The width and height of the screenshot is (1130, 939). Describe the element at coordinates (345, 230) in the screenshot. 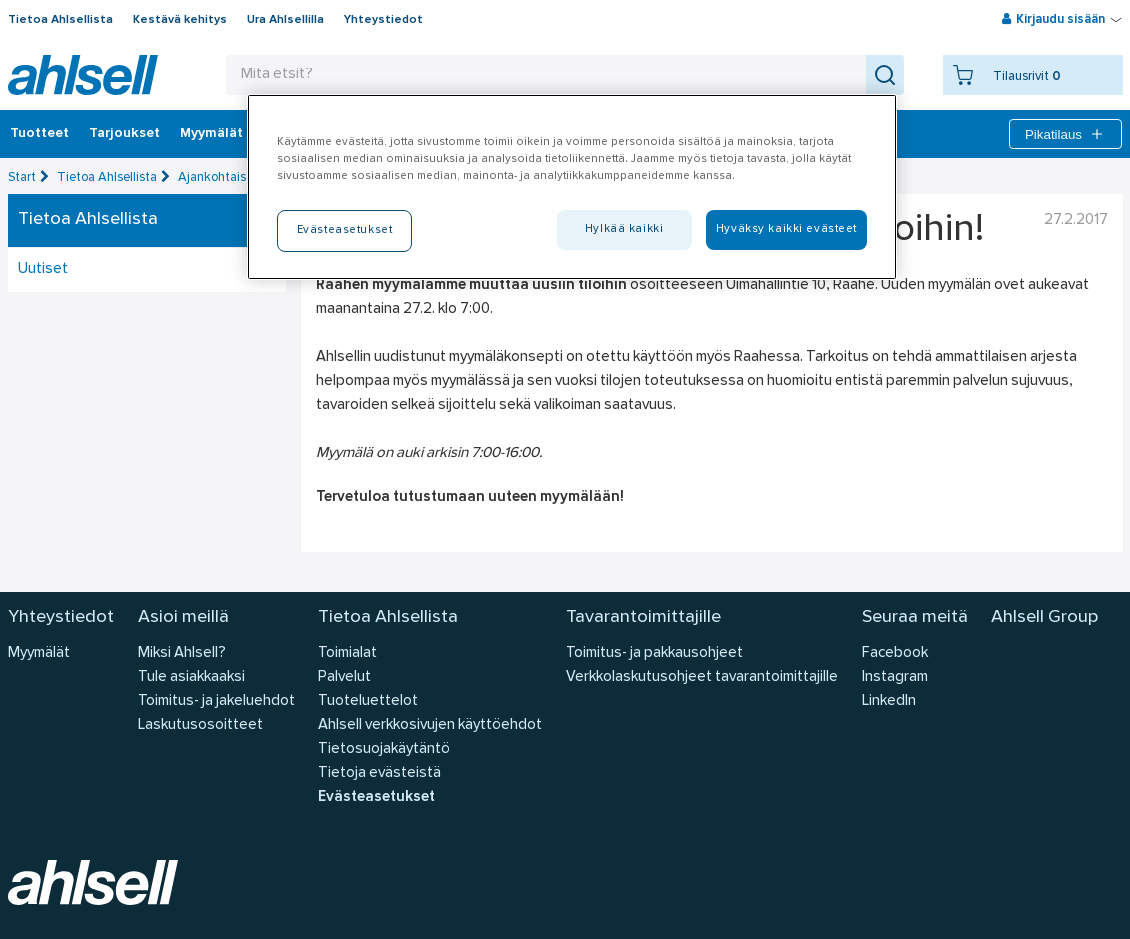

I see `Evästeasetukset [Evästeasetukset, Avaa asetuskeskuksen valintaikkunan]` at that location.